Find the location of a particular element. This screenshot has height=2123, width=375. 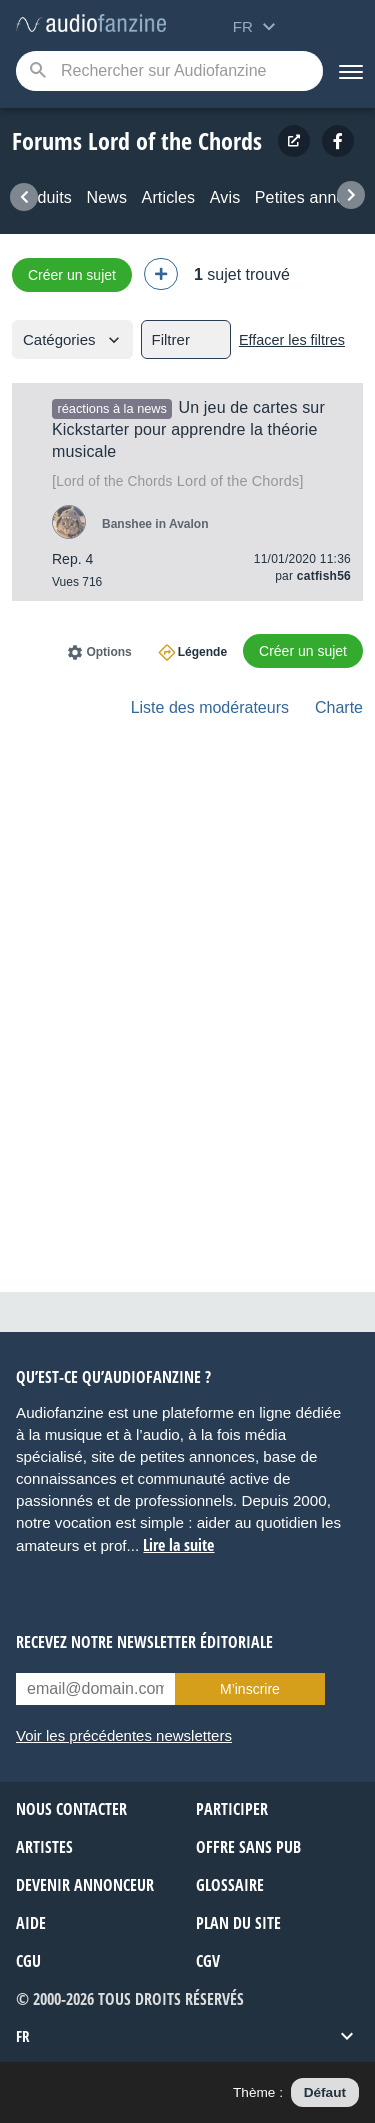

Légende is located at coordinates (202, 652).